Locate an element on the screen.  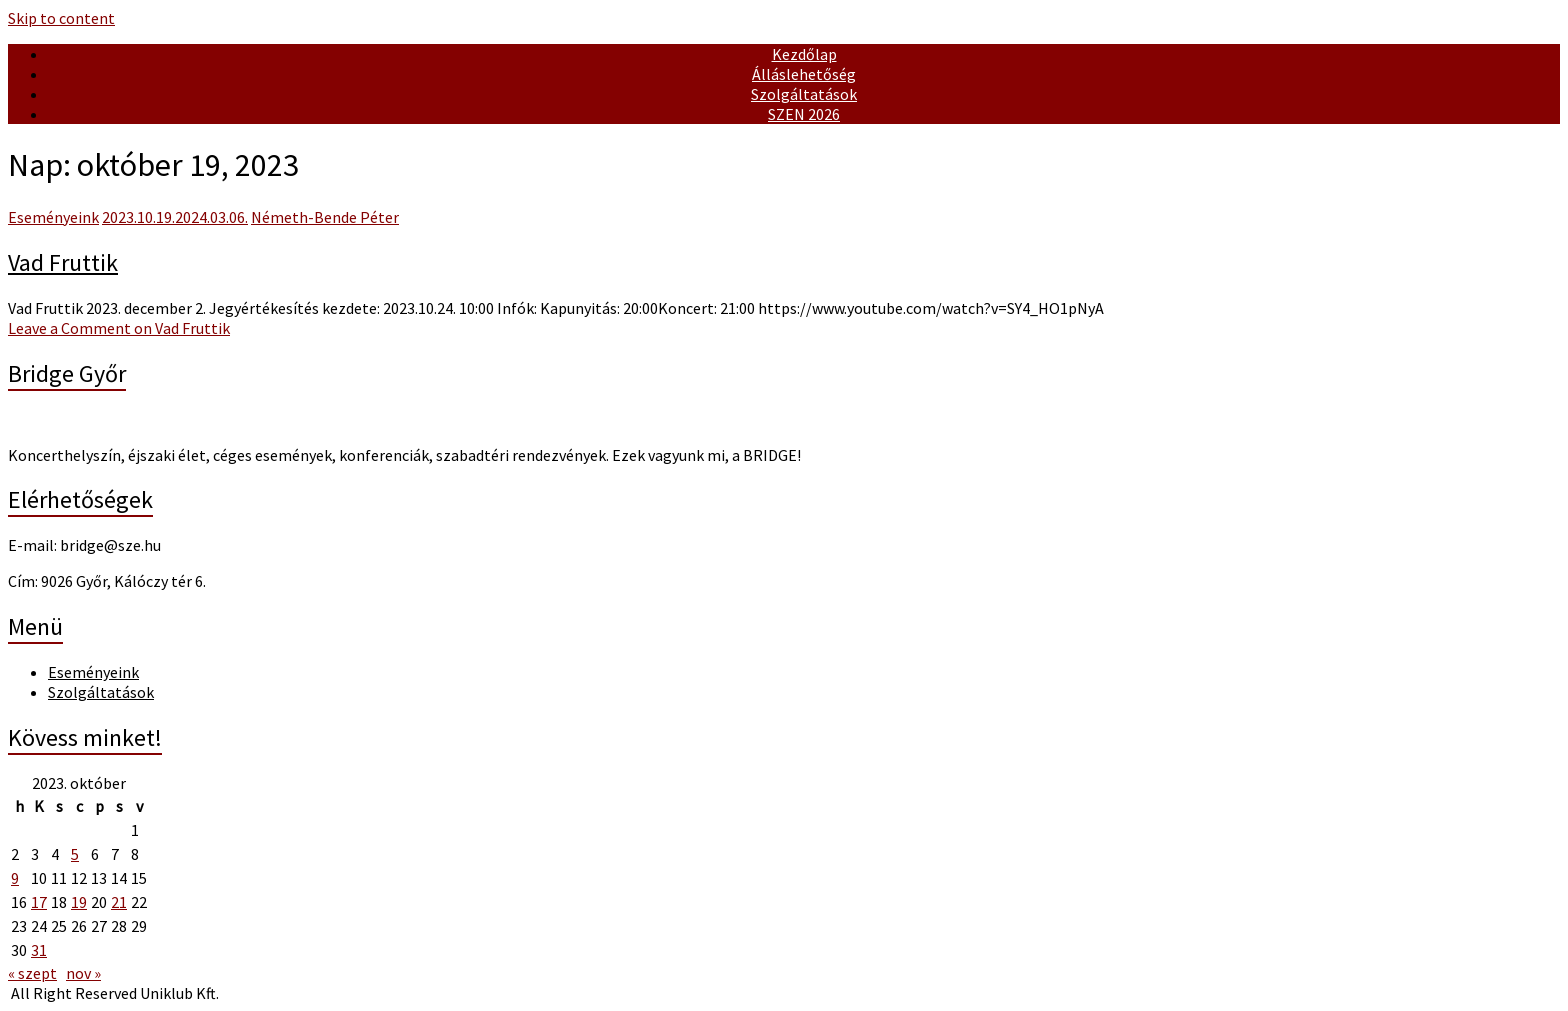
Leave a Comment is located at coordinates (119, 328).